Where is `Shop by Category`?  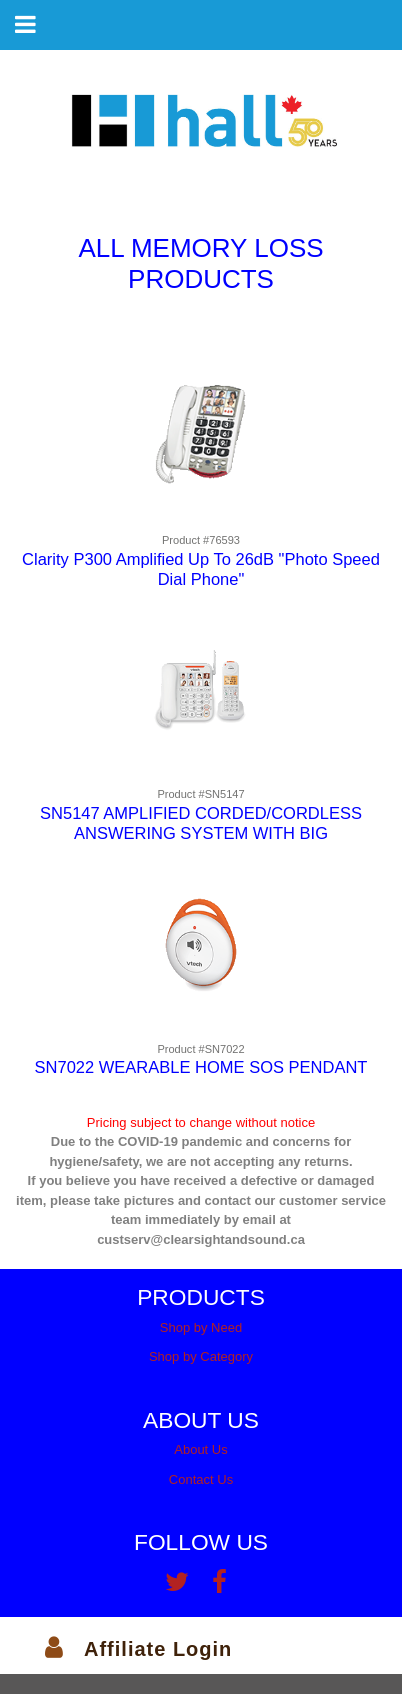
Shop by Category is located at coordinates (201, 1356).